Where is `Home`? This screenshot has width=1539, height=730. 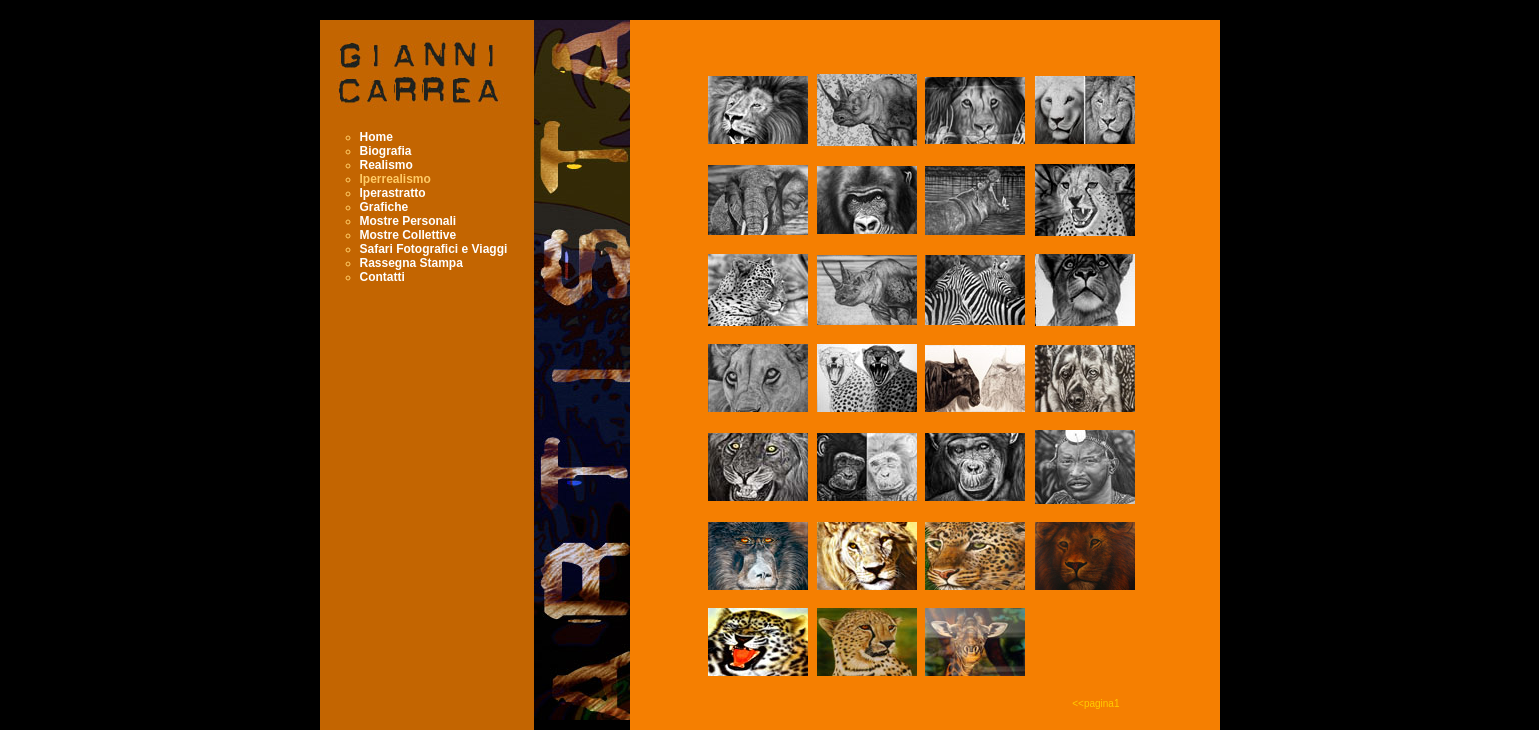 Home is located at coordinates (376, 137).